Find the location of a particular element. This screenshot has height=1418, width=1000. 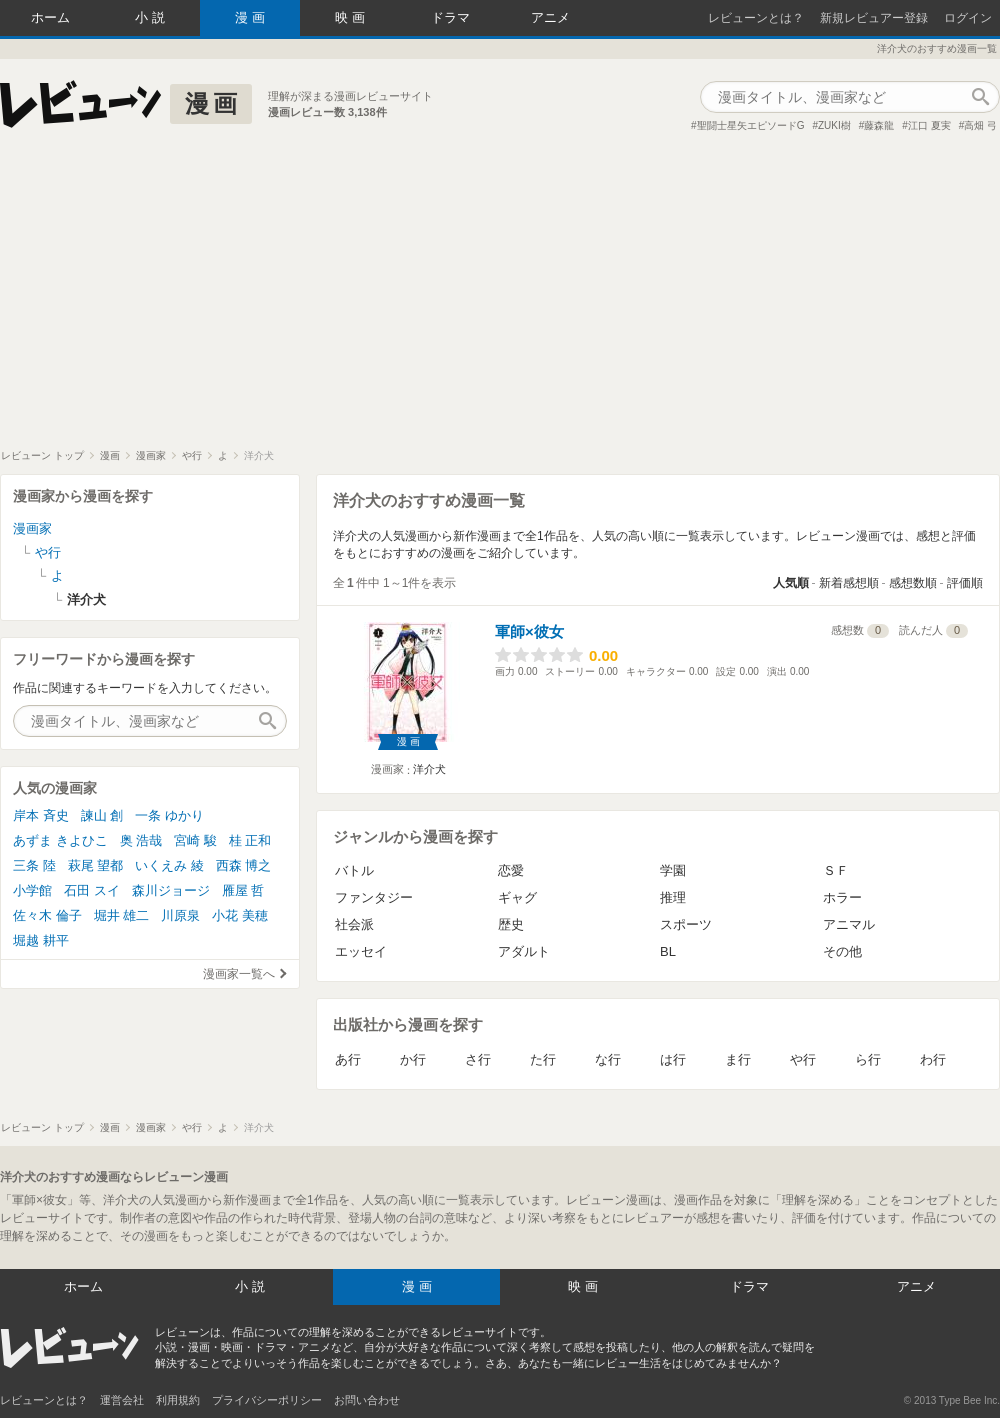

小学館 is located at coordinates (32, 890).